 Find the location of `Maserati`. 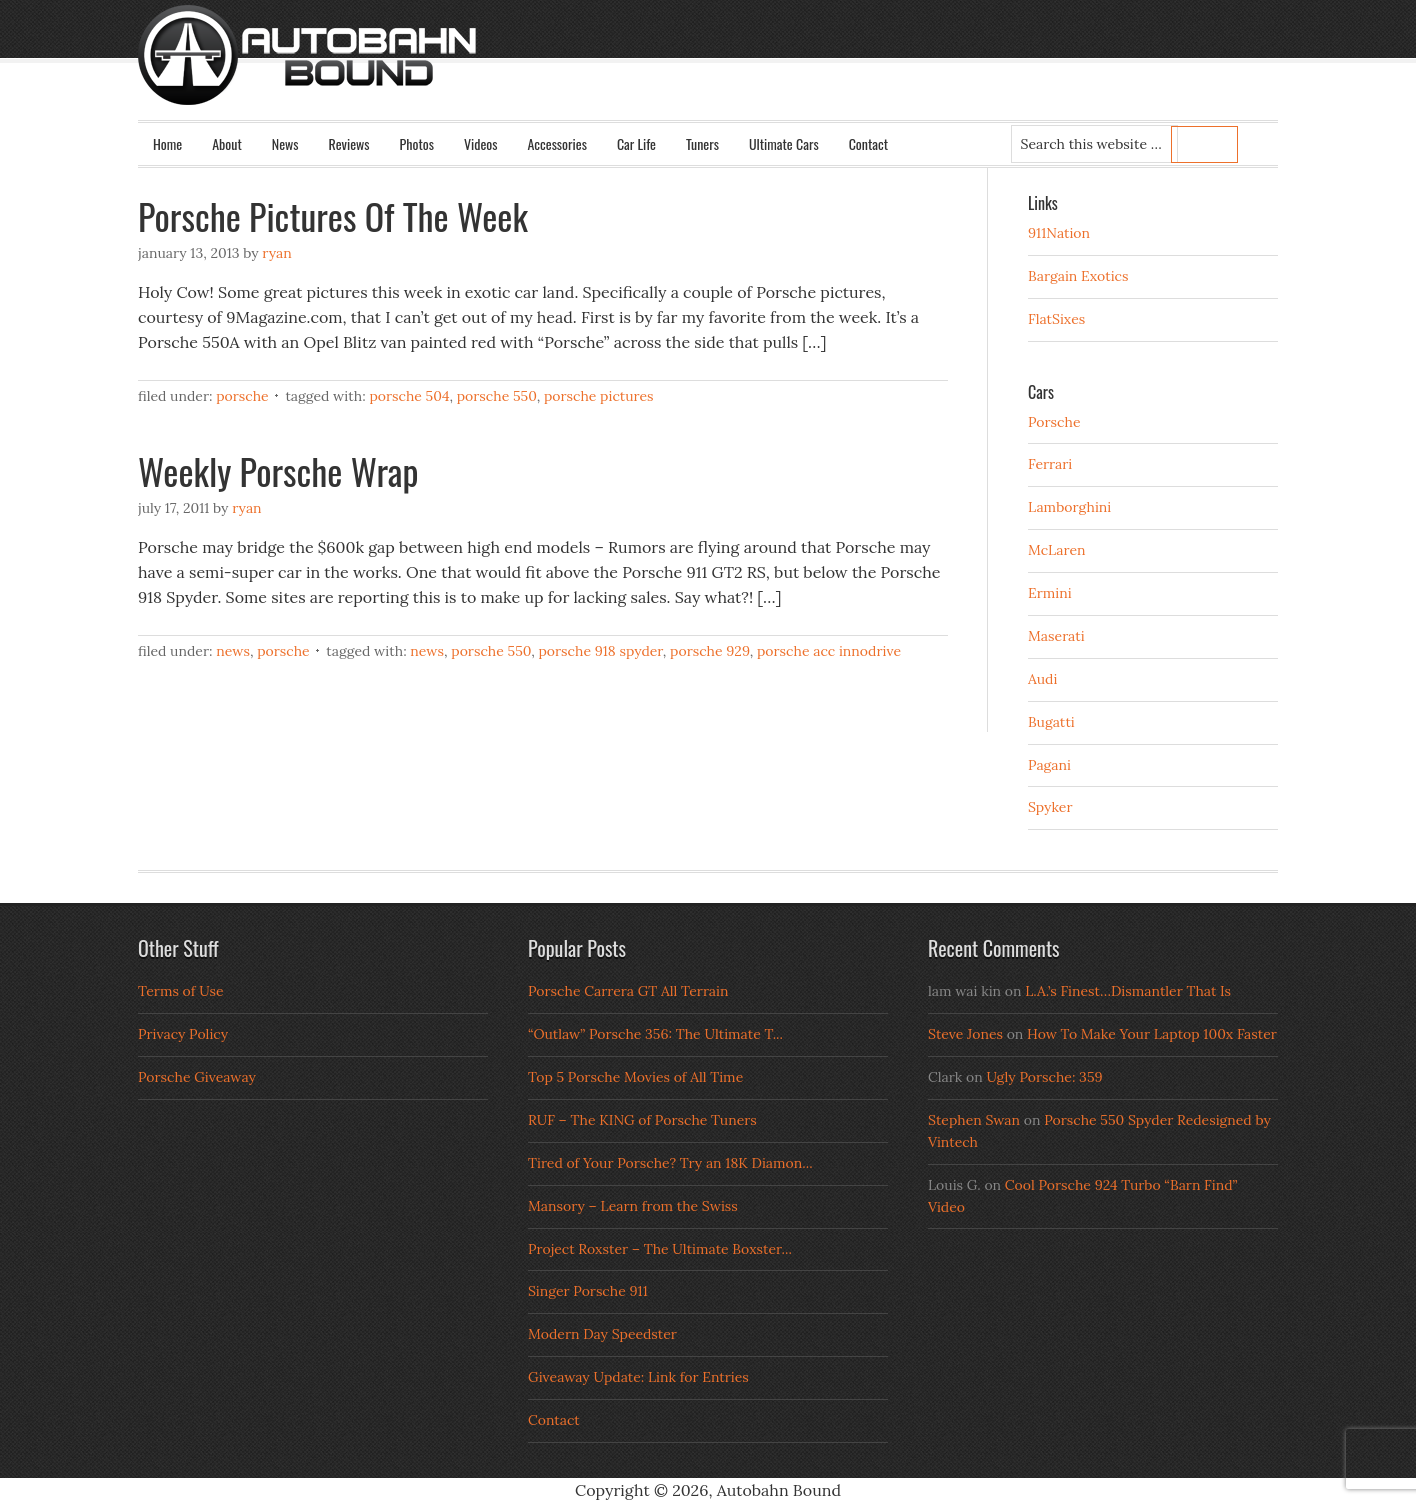

Maserati is located at coordinates (1056, 636).